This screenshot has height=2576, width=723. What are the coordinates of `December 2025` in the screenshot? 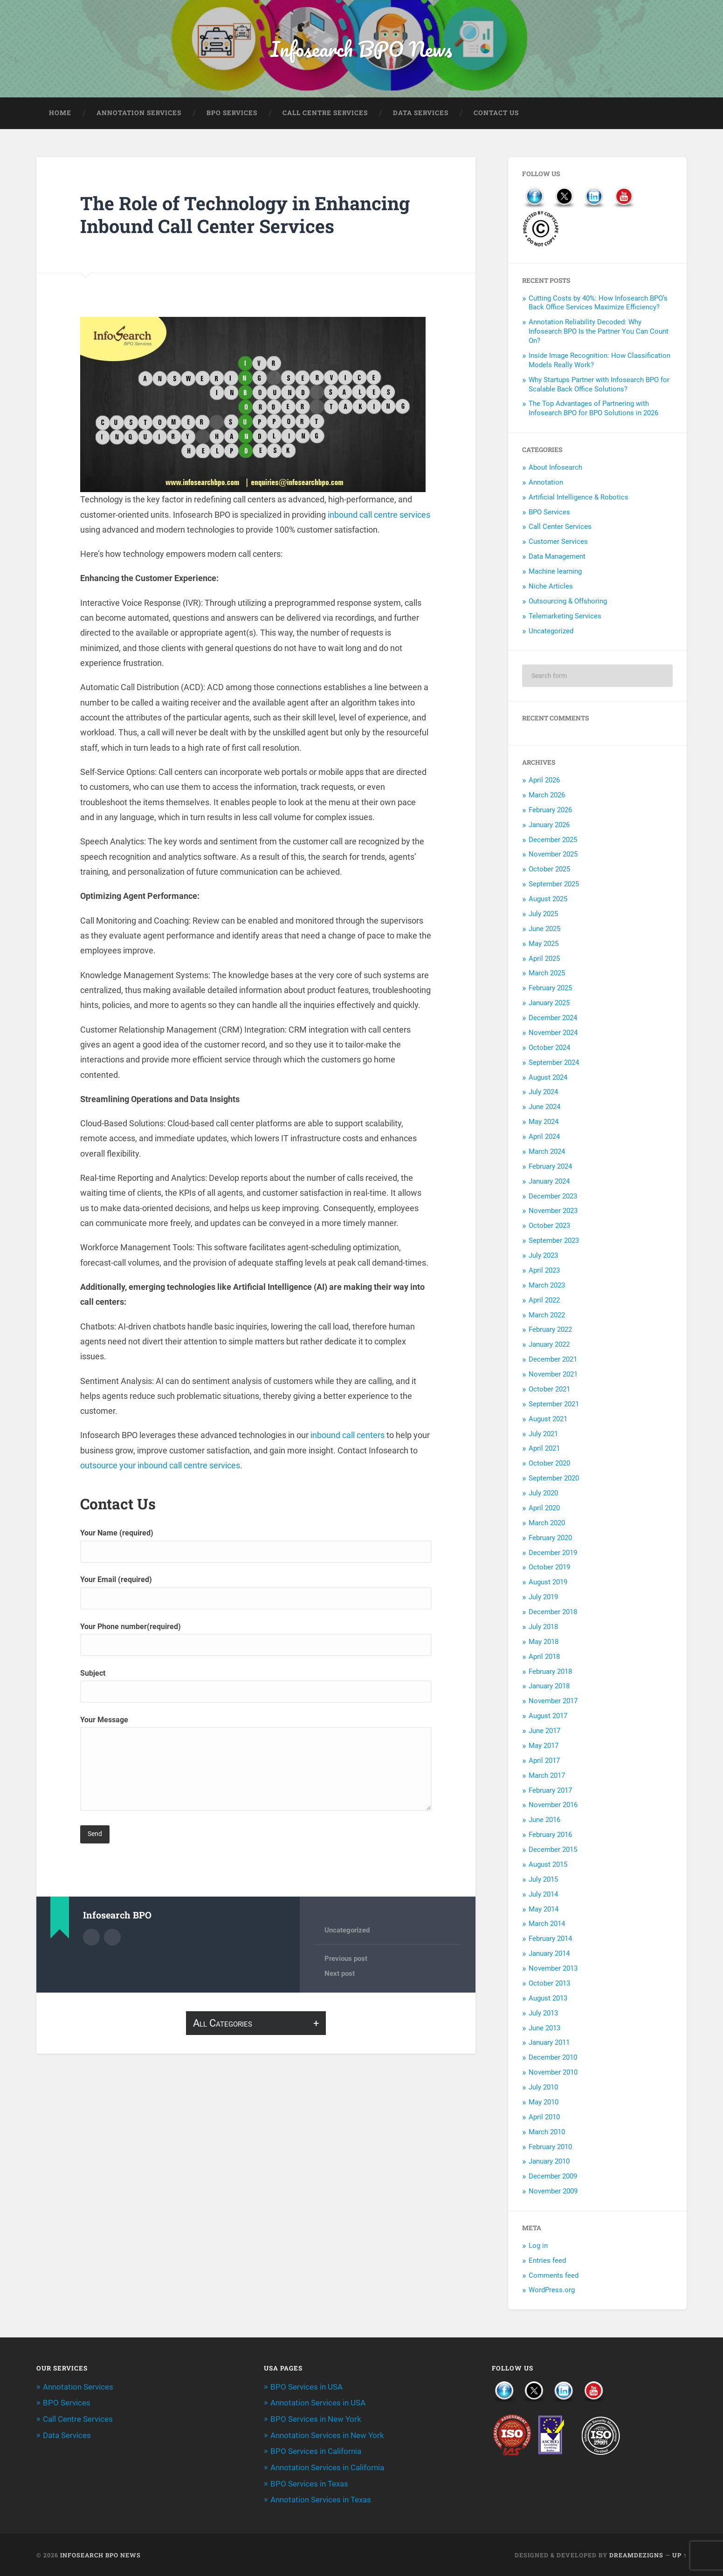 It's located at (553, 840).